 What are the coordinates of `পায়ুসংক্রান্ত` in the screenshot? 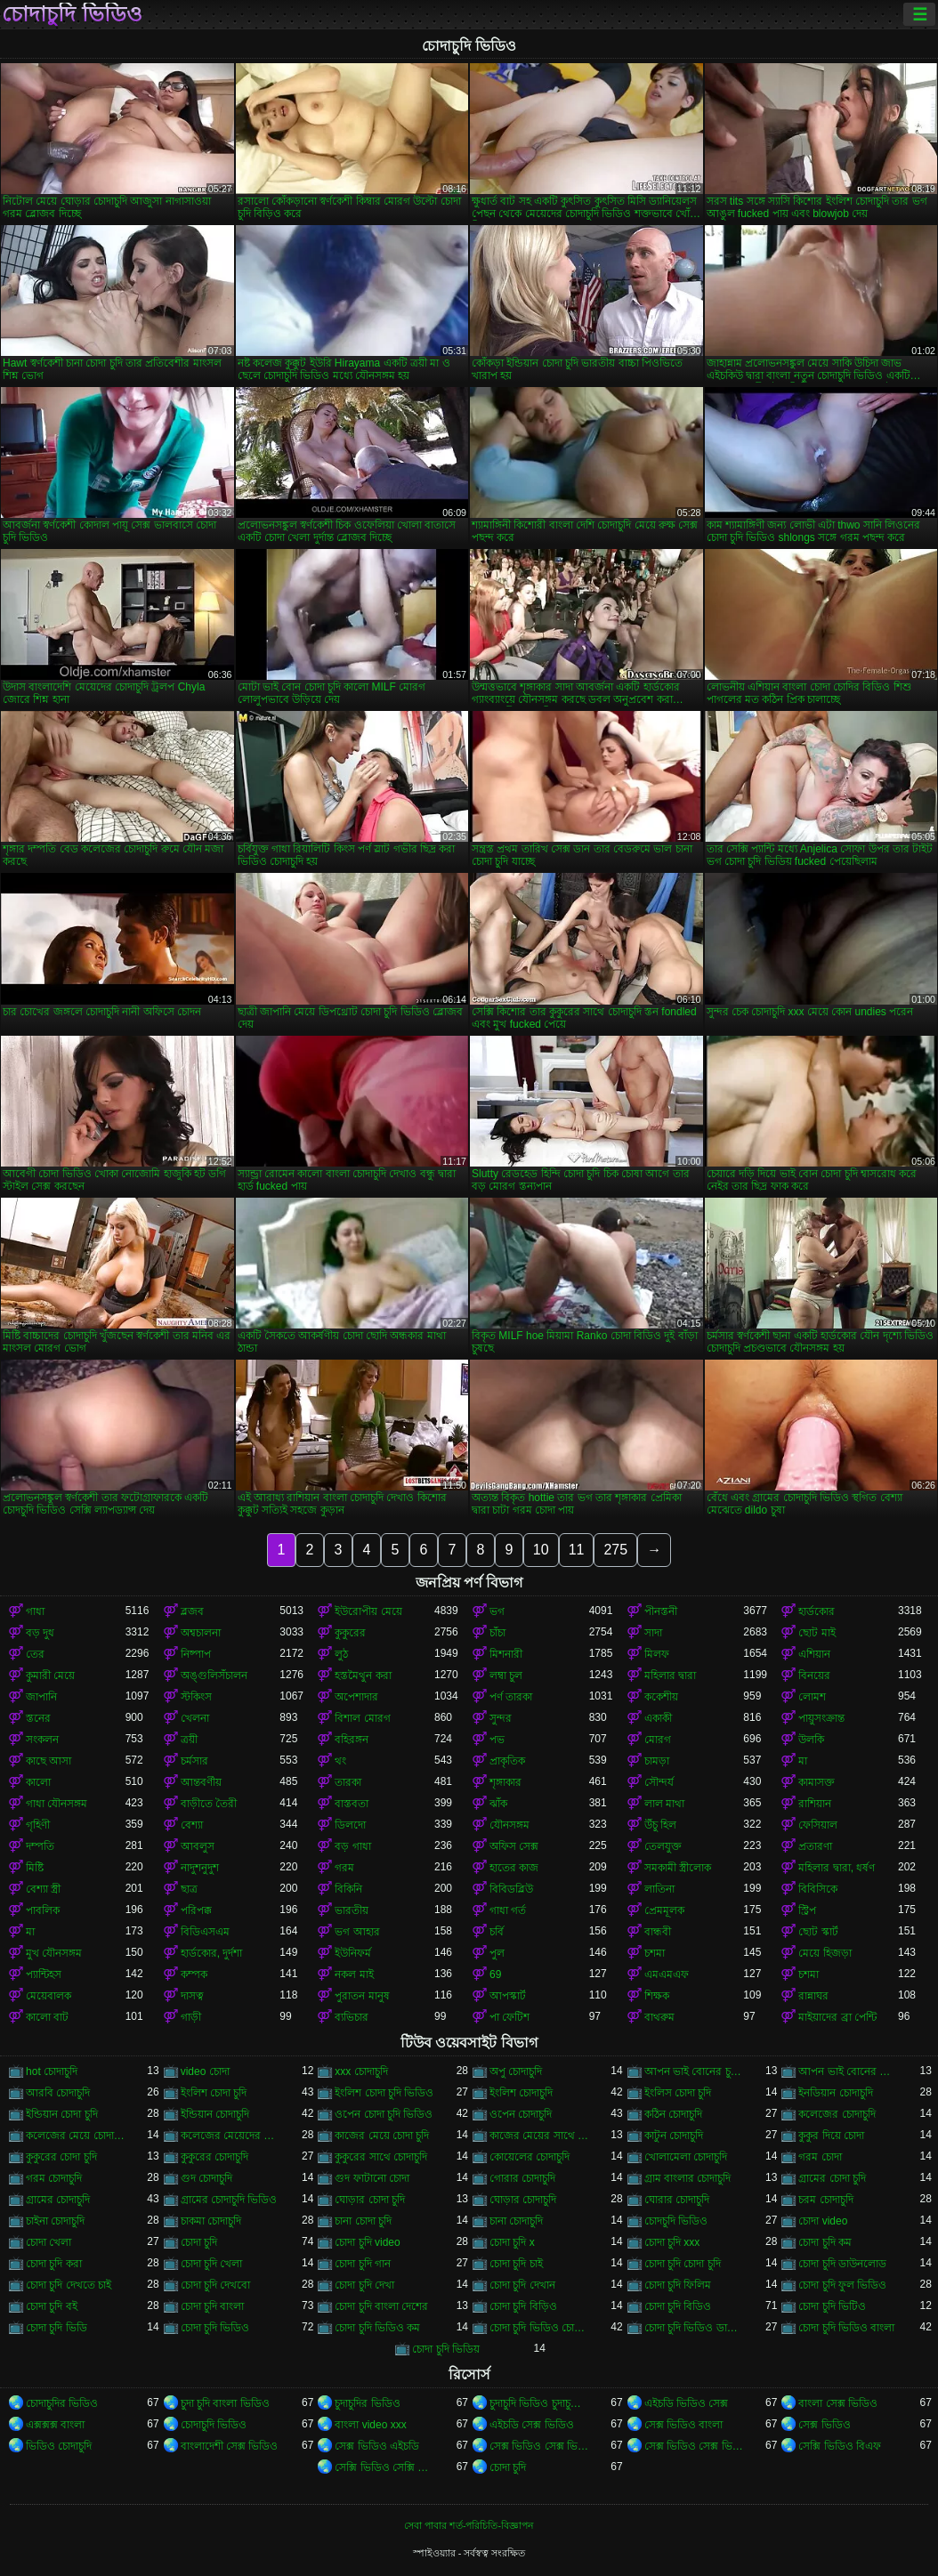 It's located at (821, 1718).